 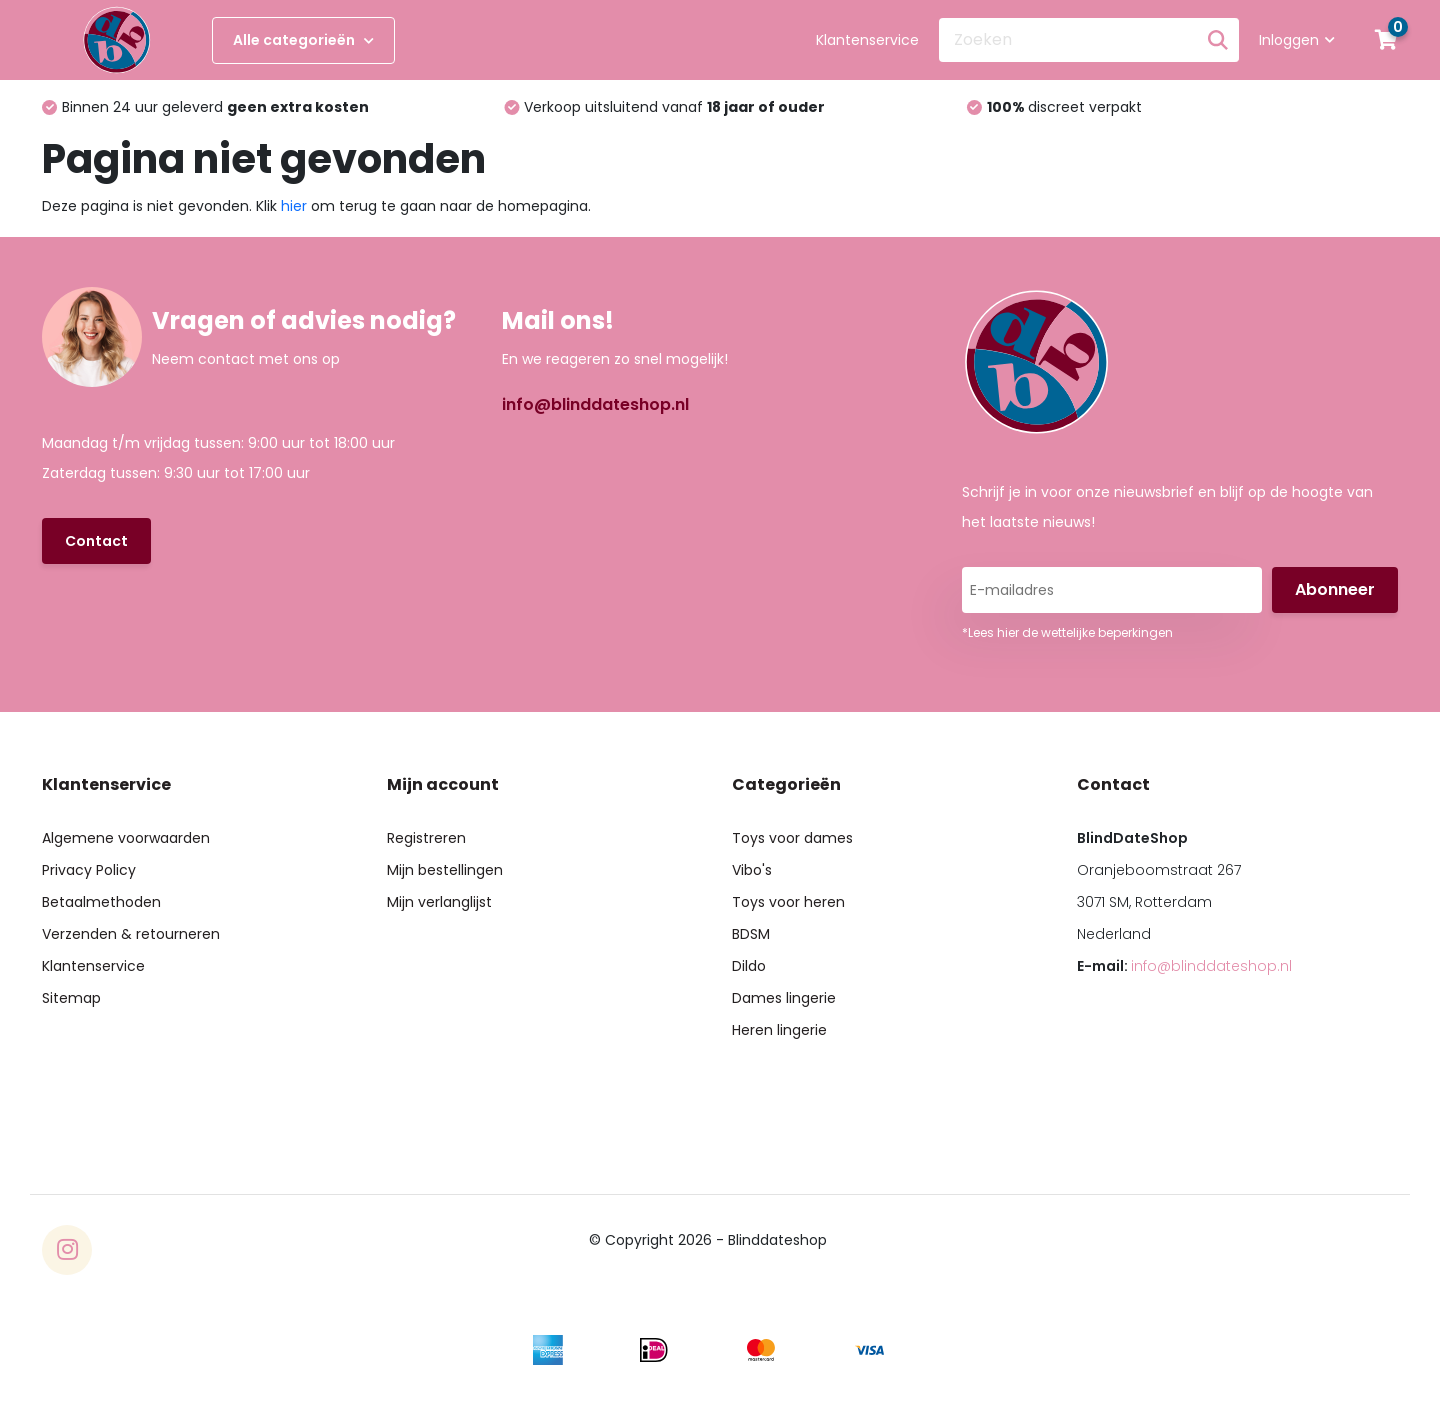 What do you see at coordinates (749, 966) in the screenshot?
I see `Dildo` at bounding box center [749, 966].